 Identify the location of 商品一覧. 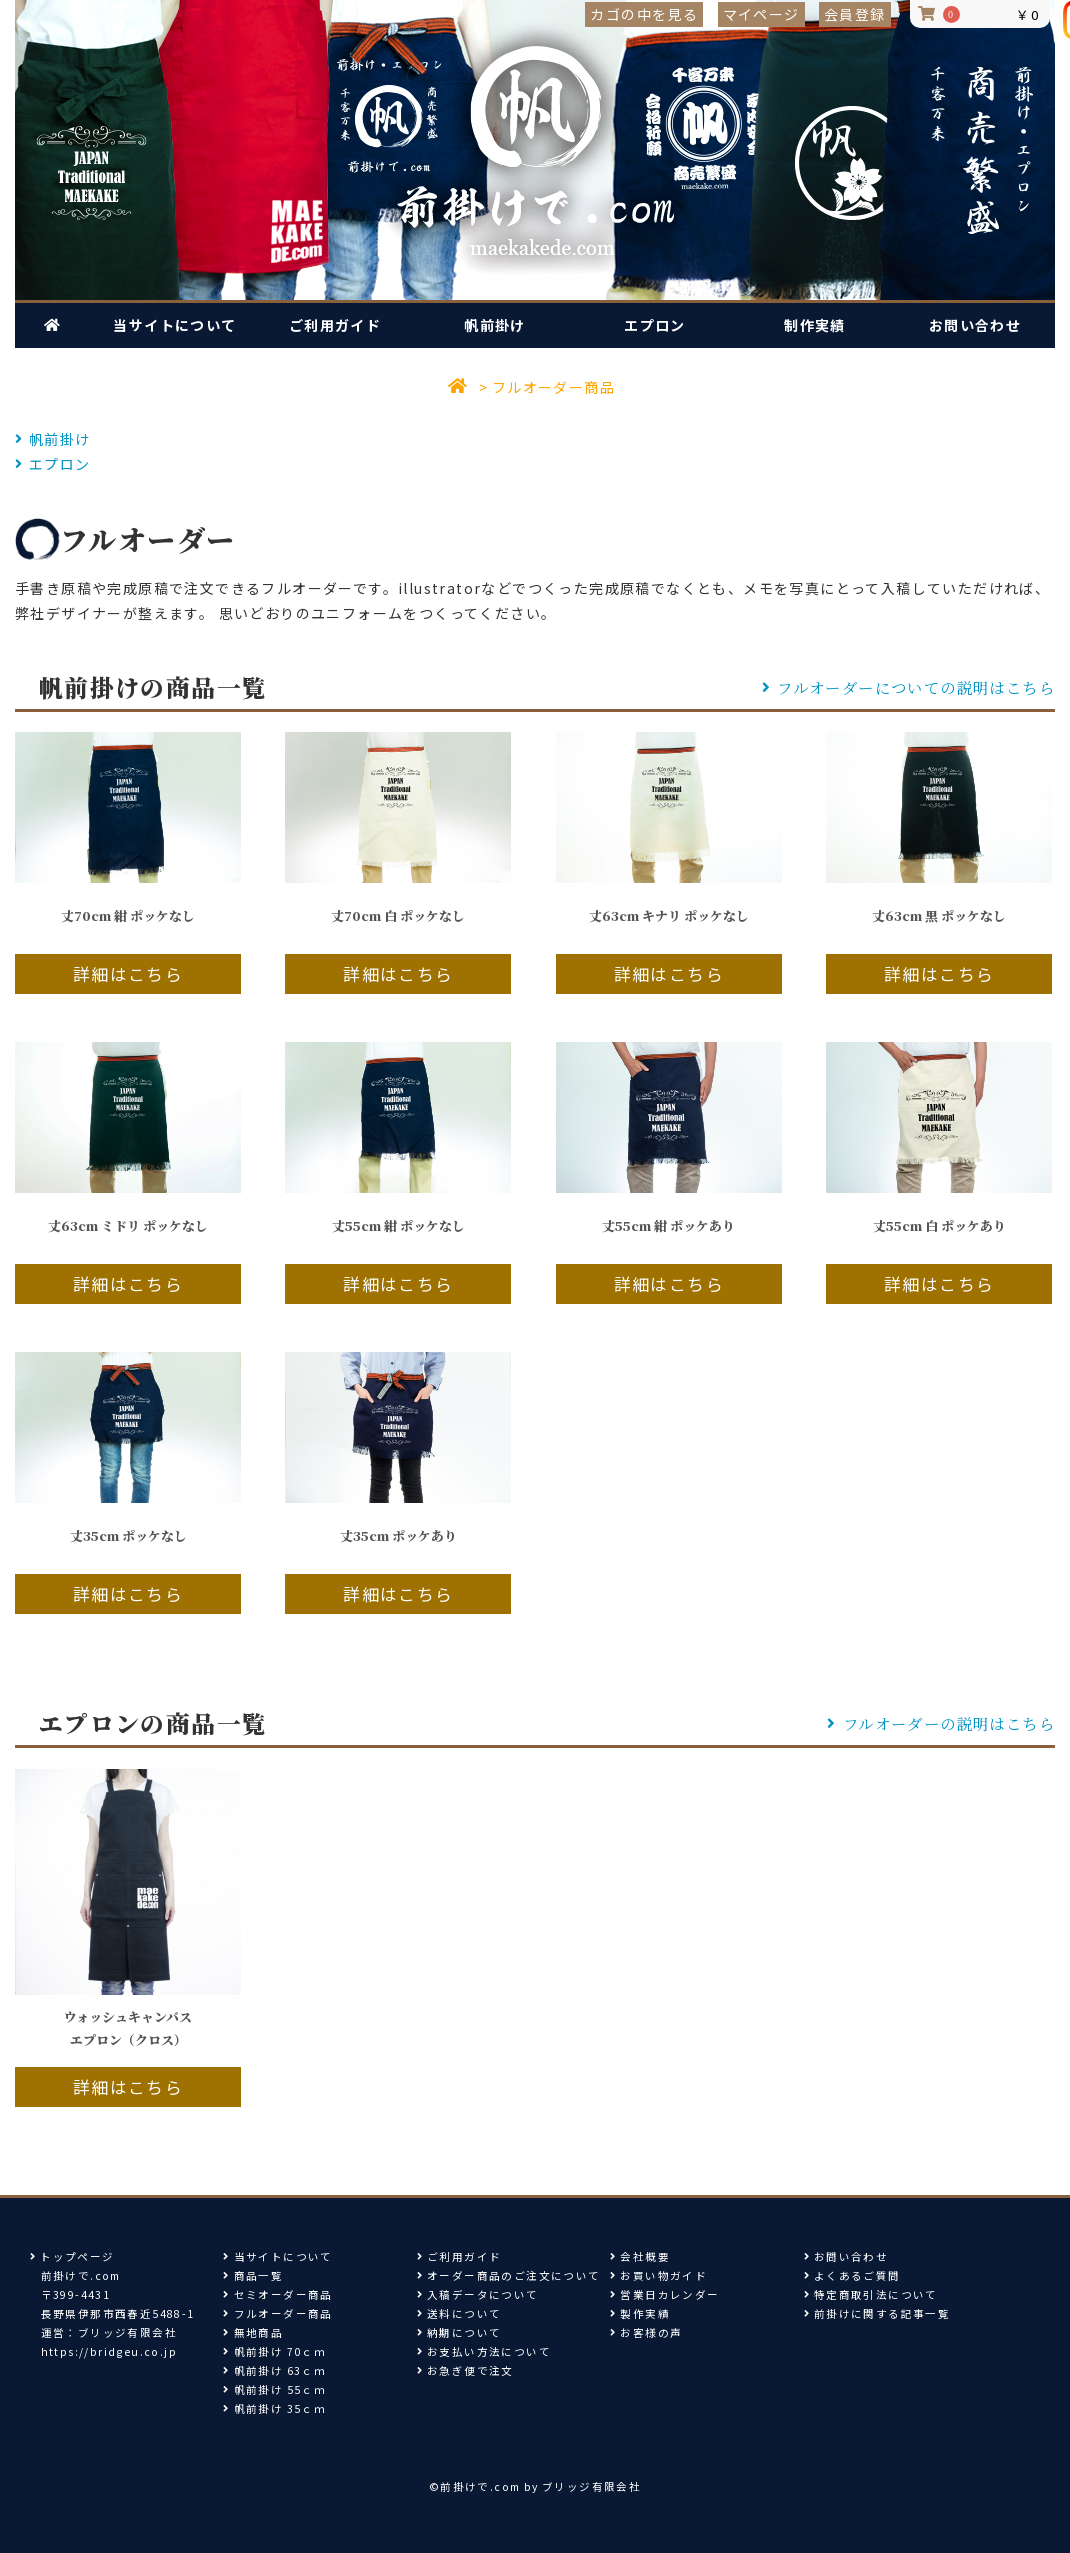
(253, 2275).